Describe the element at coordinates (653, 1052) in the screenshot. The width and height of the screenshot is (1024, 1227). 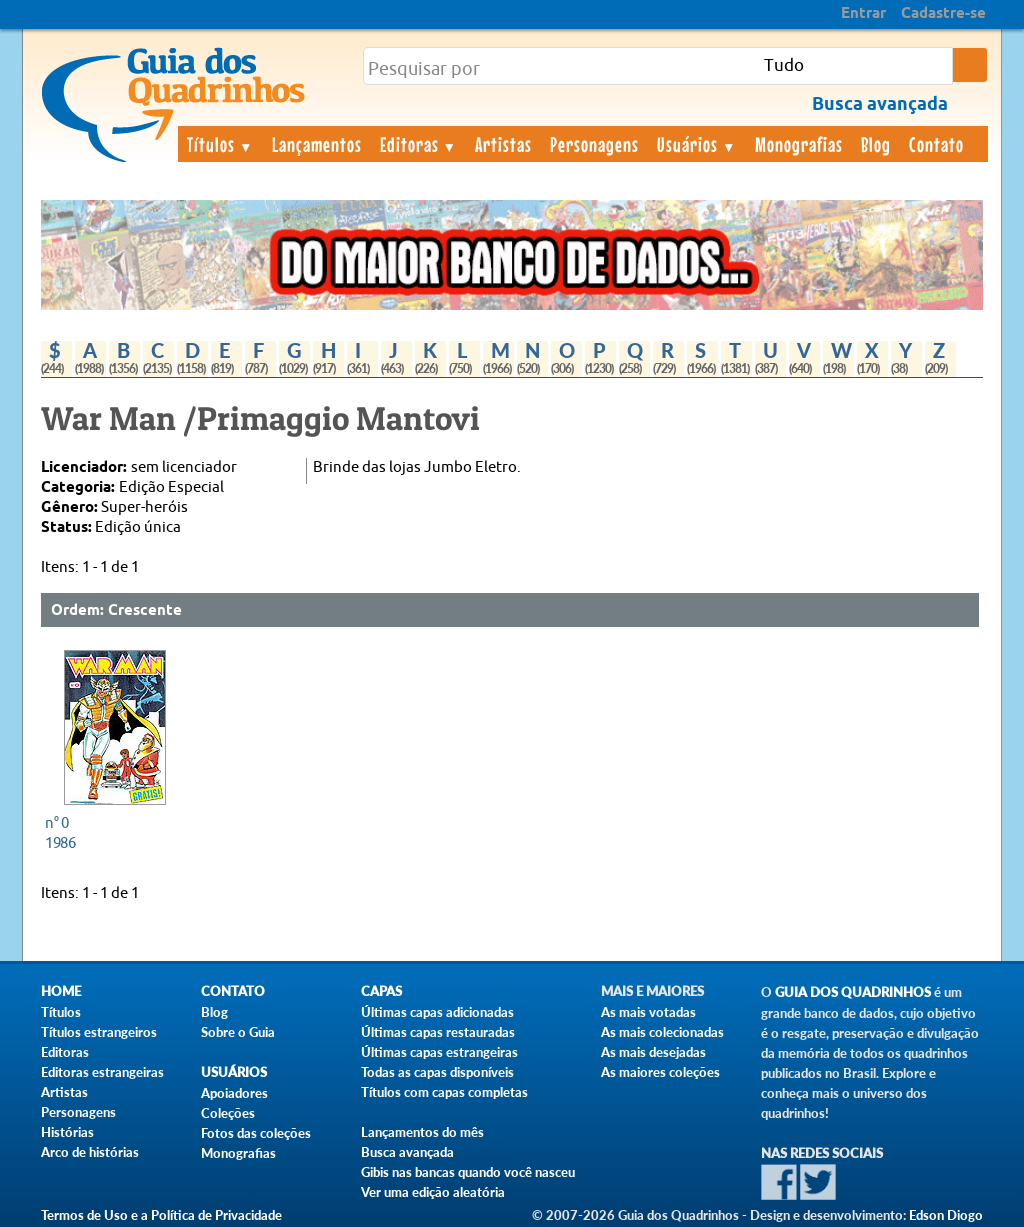
I see `As mais desejadas` at that location.